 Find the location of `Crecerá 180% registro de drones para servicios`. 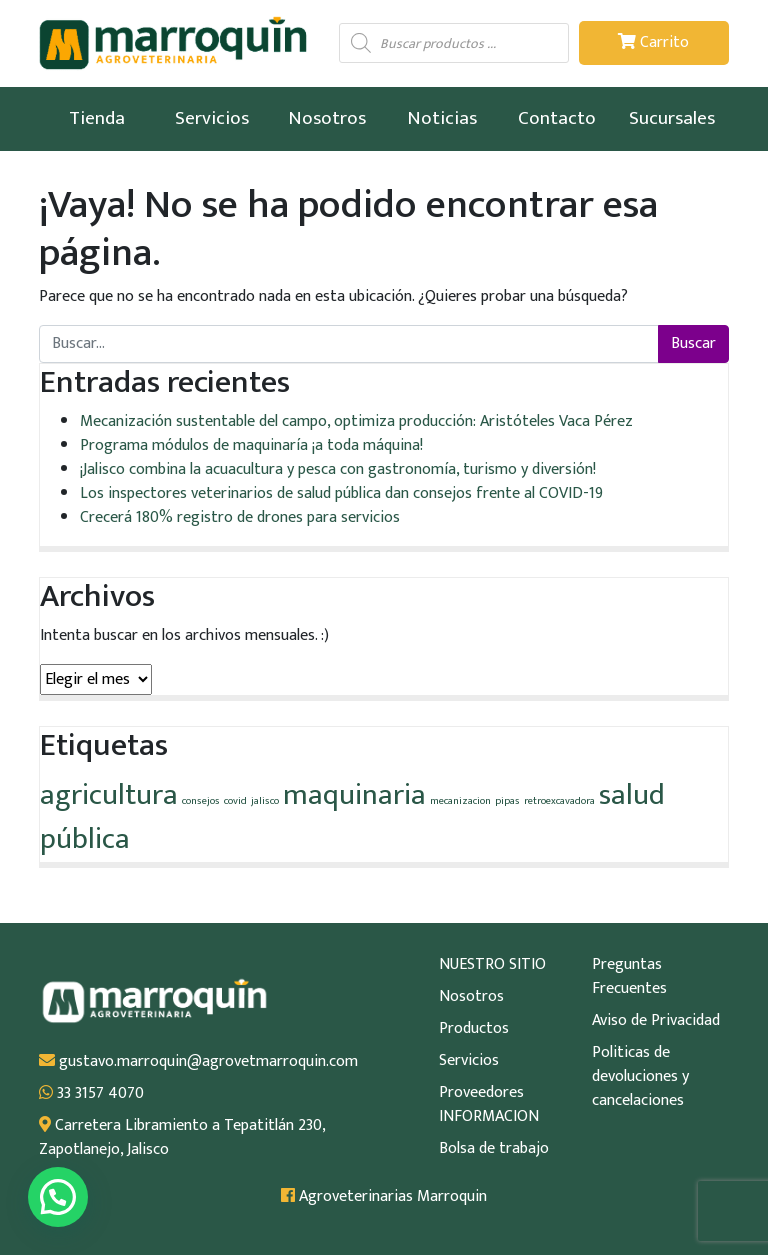

Crecerá 180% registro de drones para servicios is located at coordinates (240, 517).